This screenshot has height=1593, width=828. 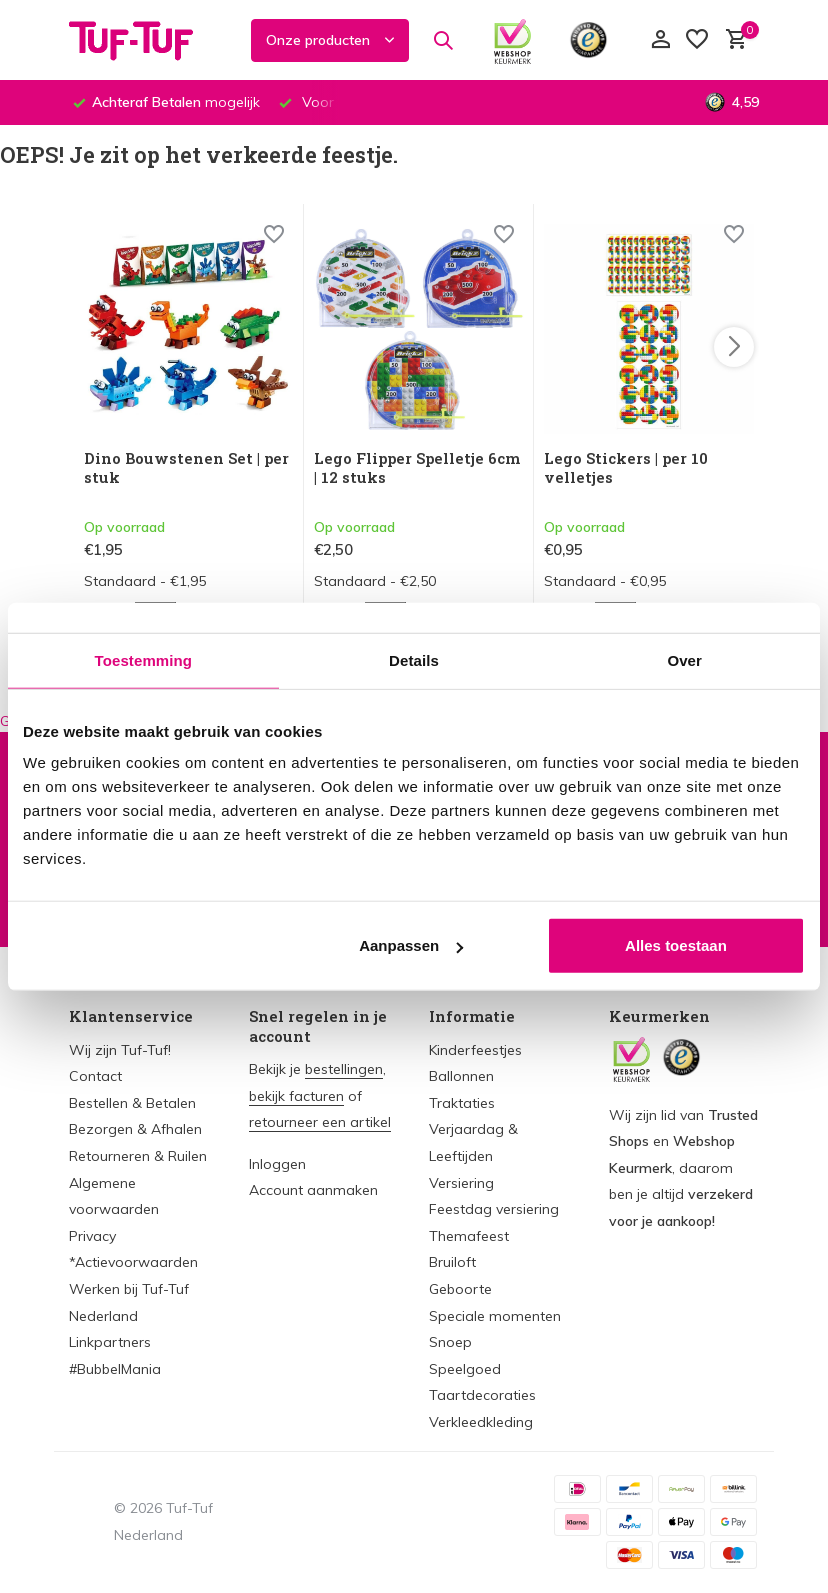 I want to click on Details [tab], so click(x=414, y=659).